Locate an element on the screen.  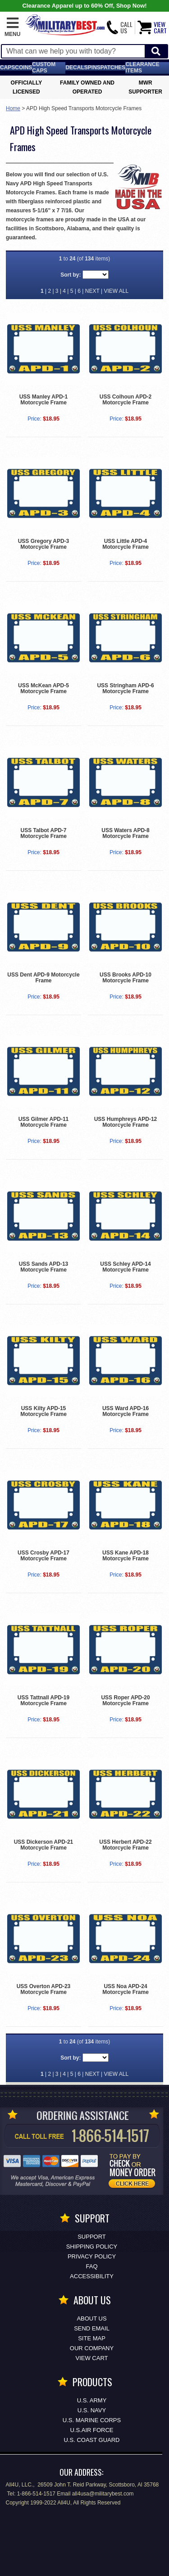
USS Colhoun APD-2 Motorcycle Frame is located at coordinates (126, 400).